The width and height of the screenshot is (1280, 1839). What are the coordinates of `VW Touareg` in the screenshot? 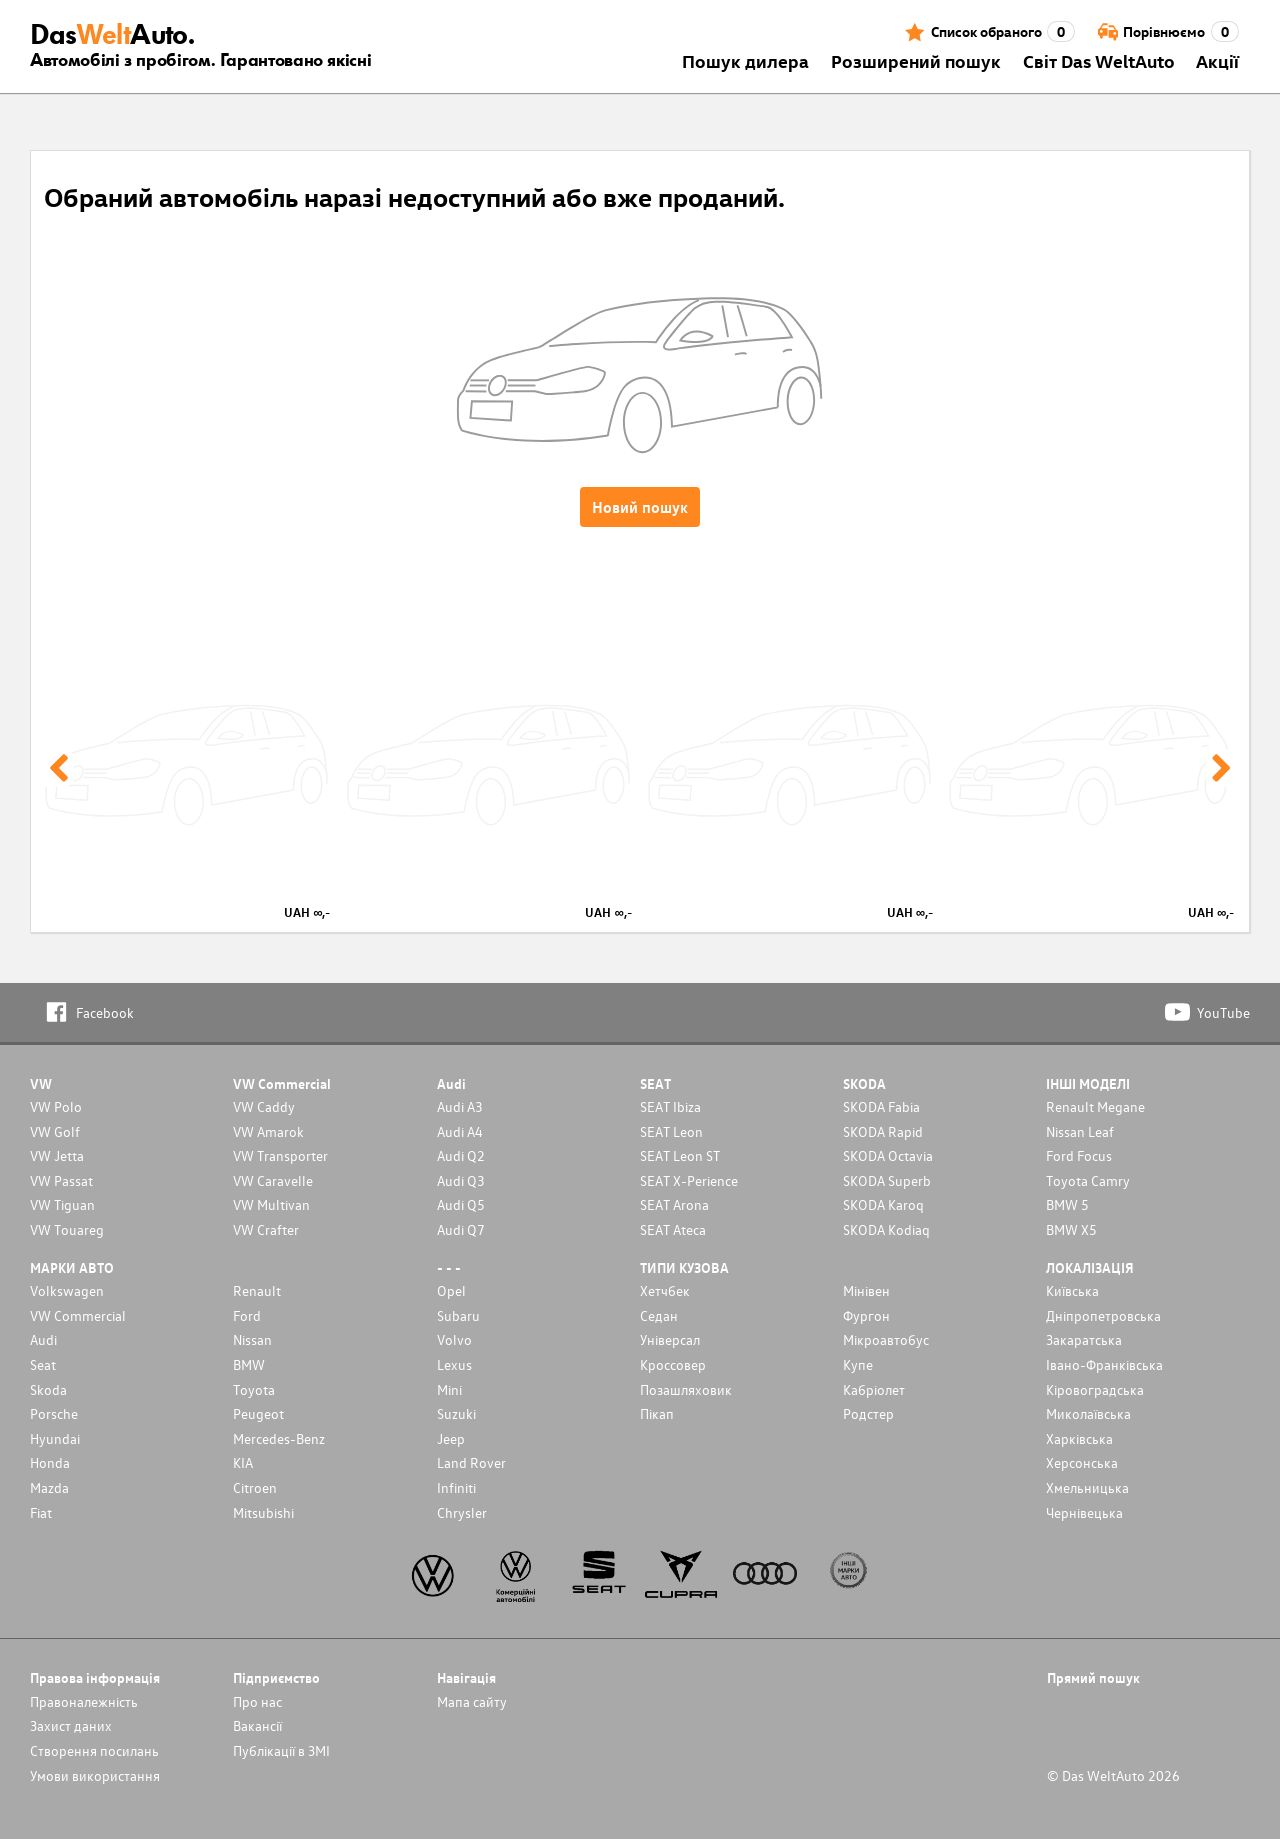 It's located at (67, 1229).